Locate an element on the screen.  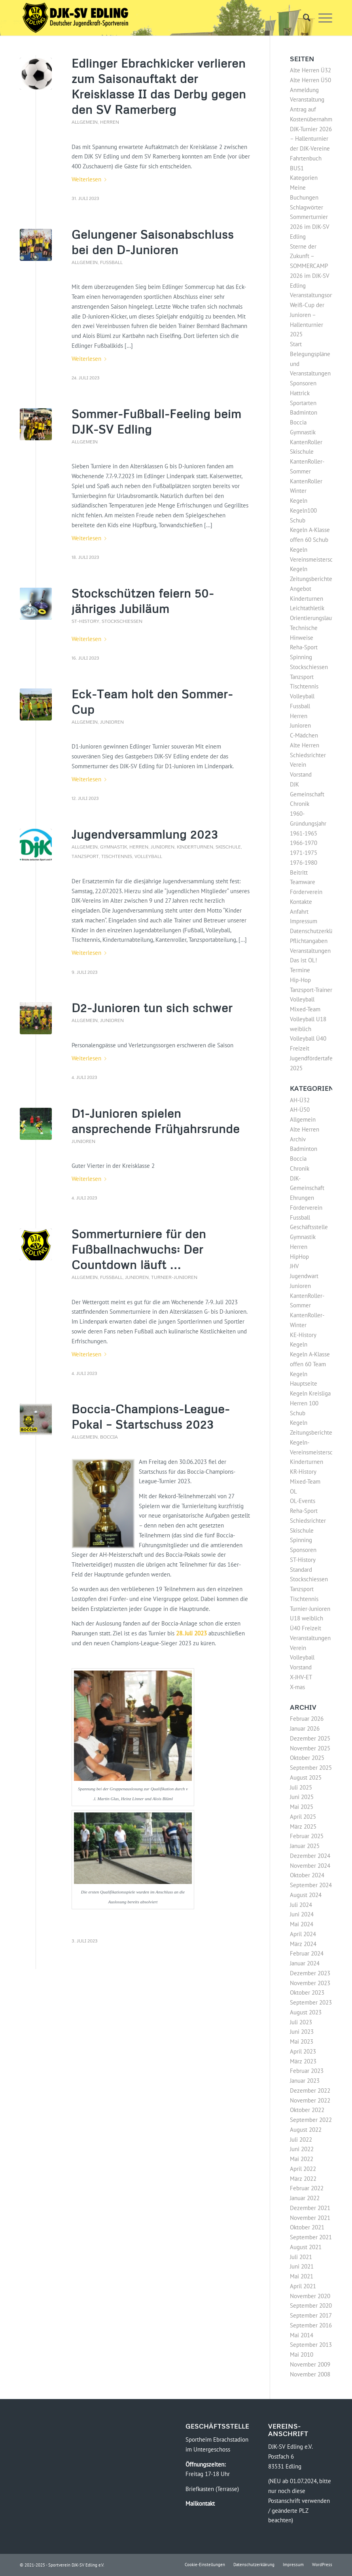
September 2024 is located at coordinates (311, 1885).